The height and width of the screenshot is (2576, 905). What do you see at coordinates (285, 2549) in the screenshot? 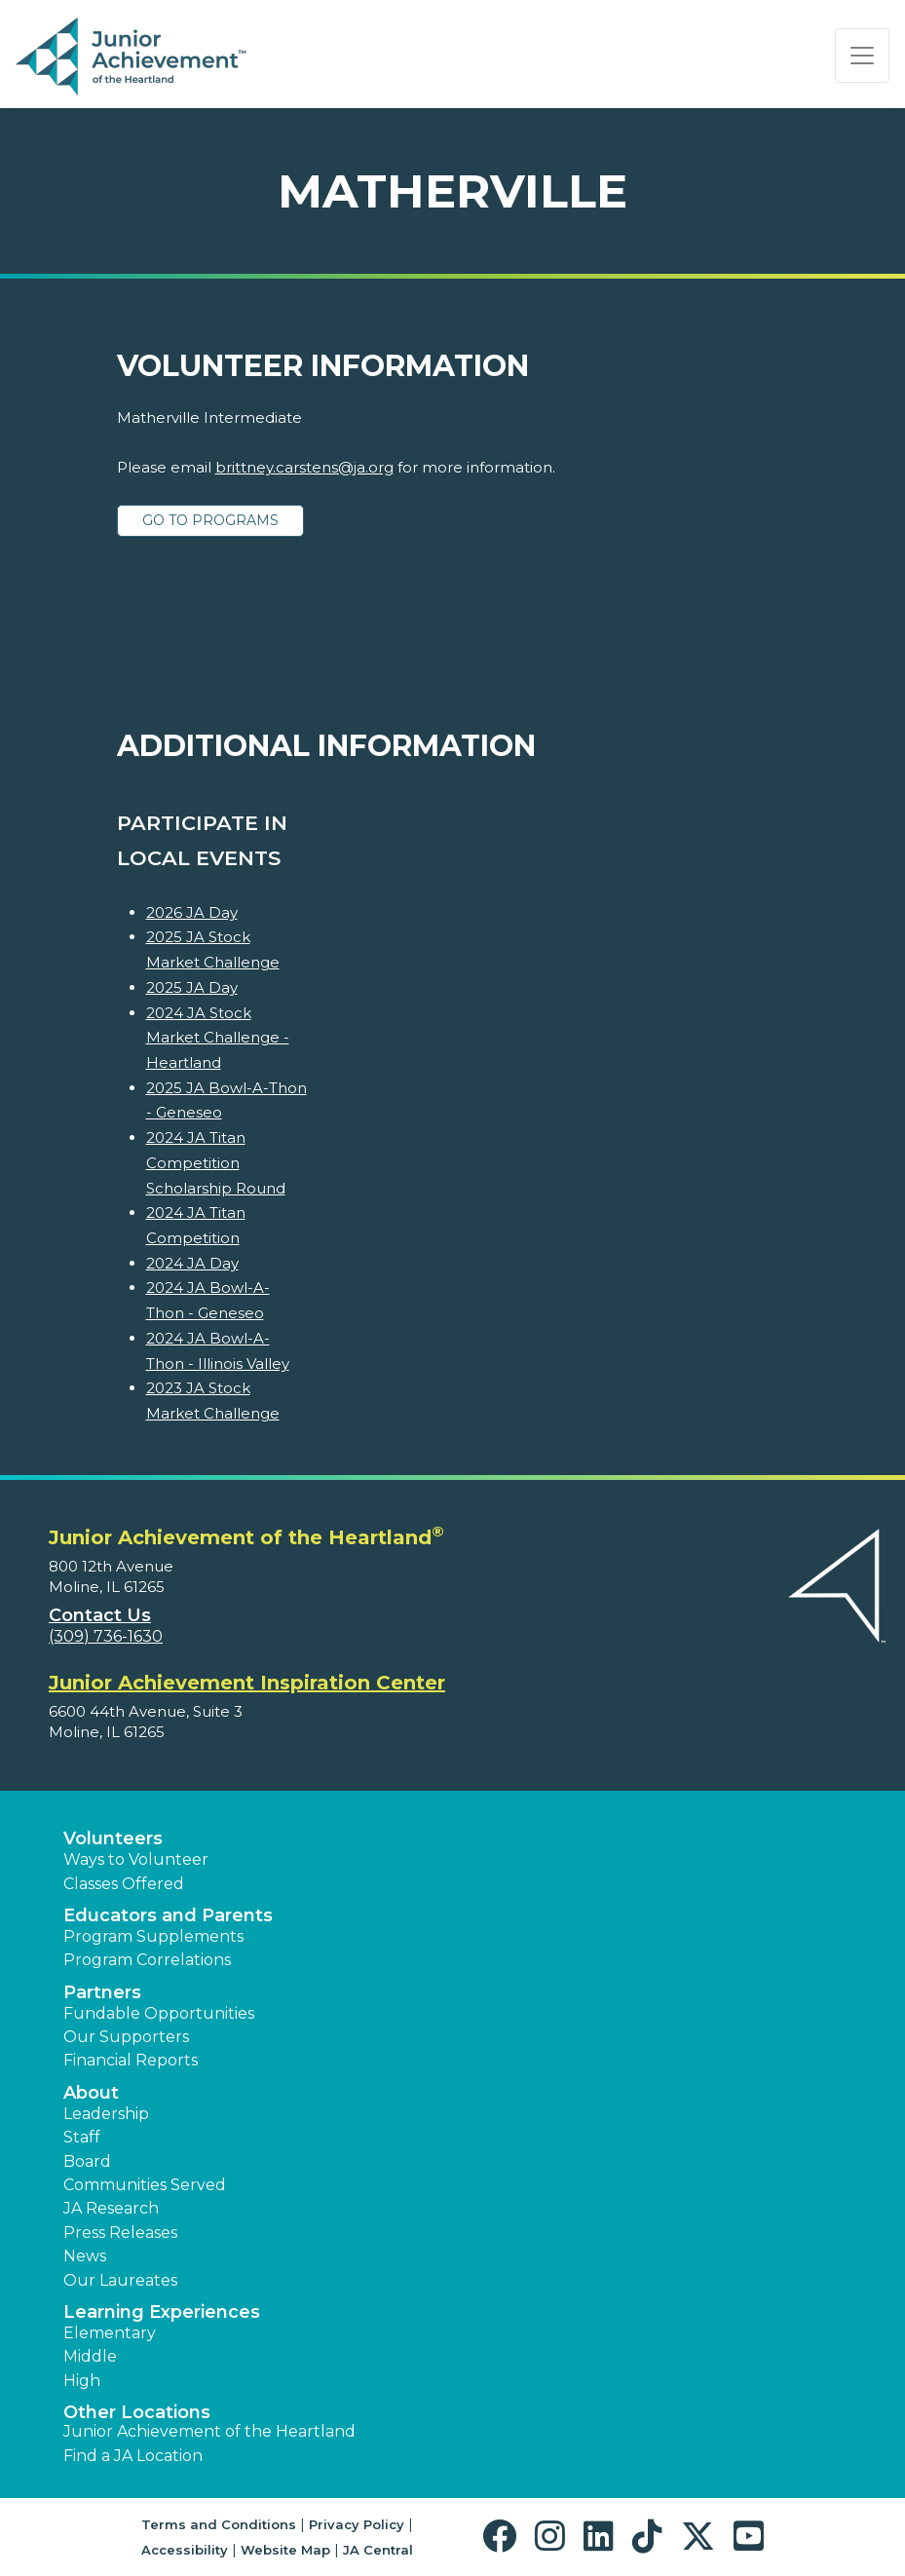
I see `Website Map [button]` at bounding box center [285, 2549].